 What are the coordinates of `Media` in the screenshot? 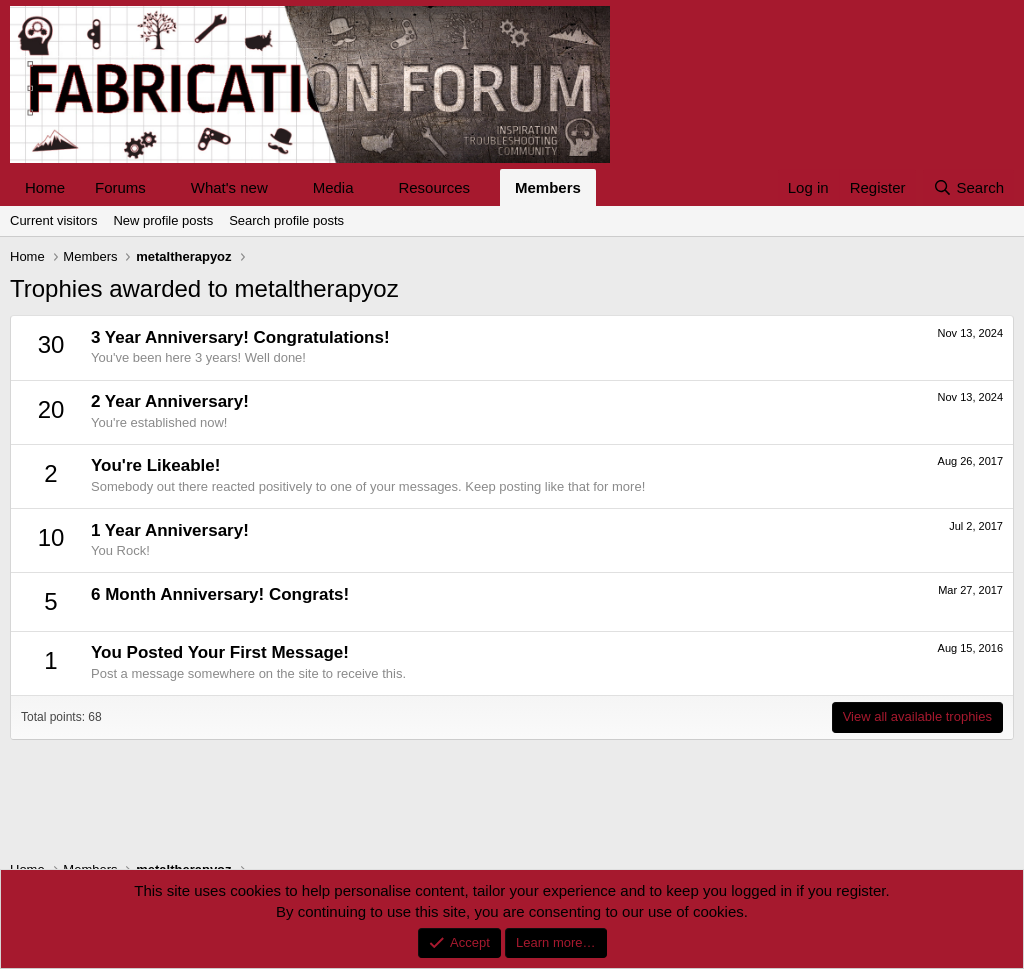 It's located at (333, 187).